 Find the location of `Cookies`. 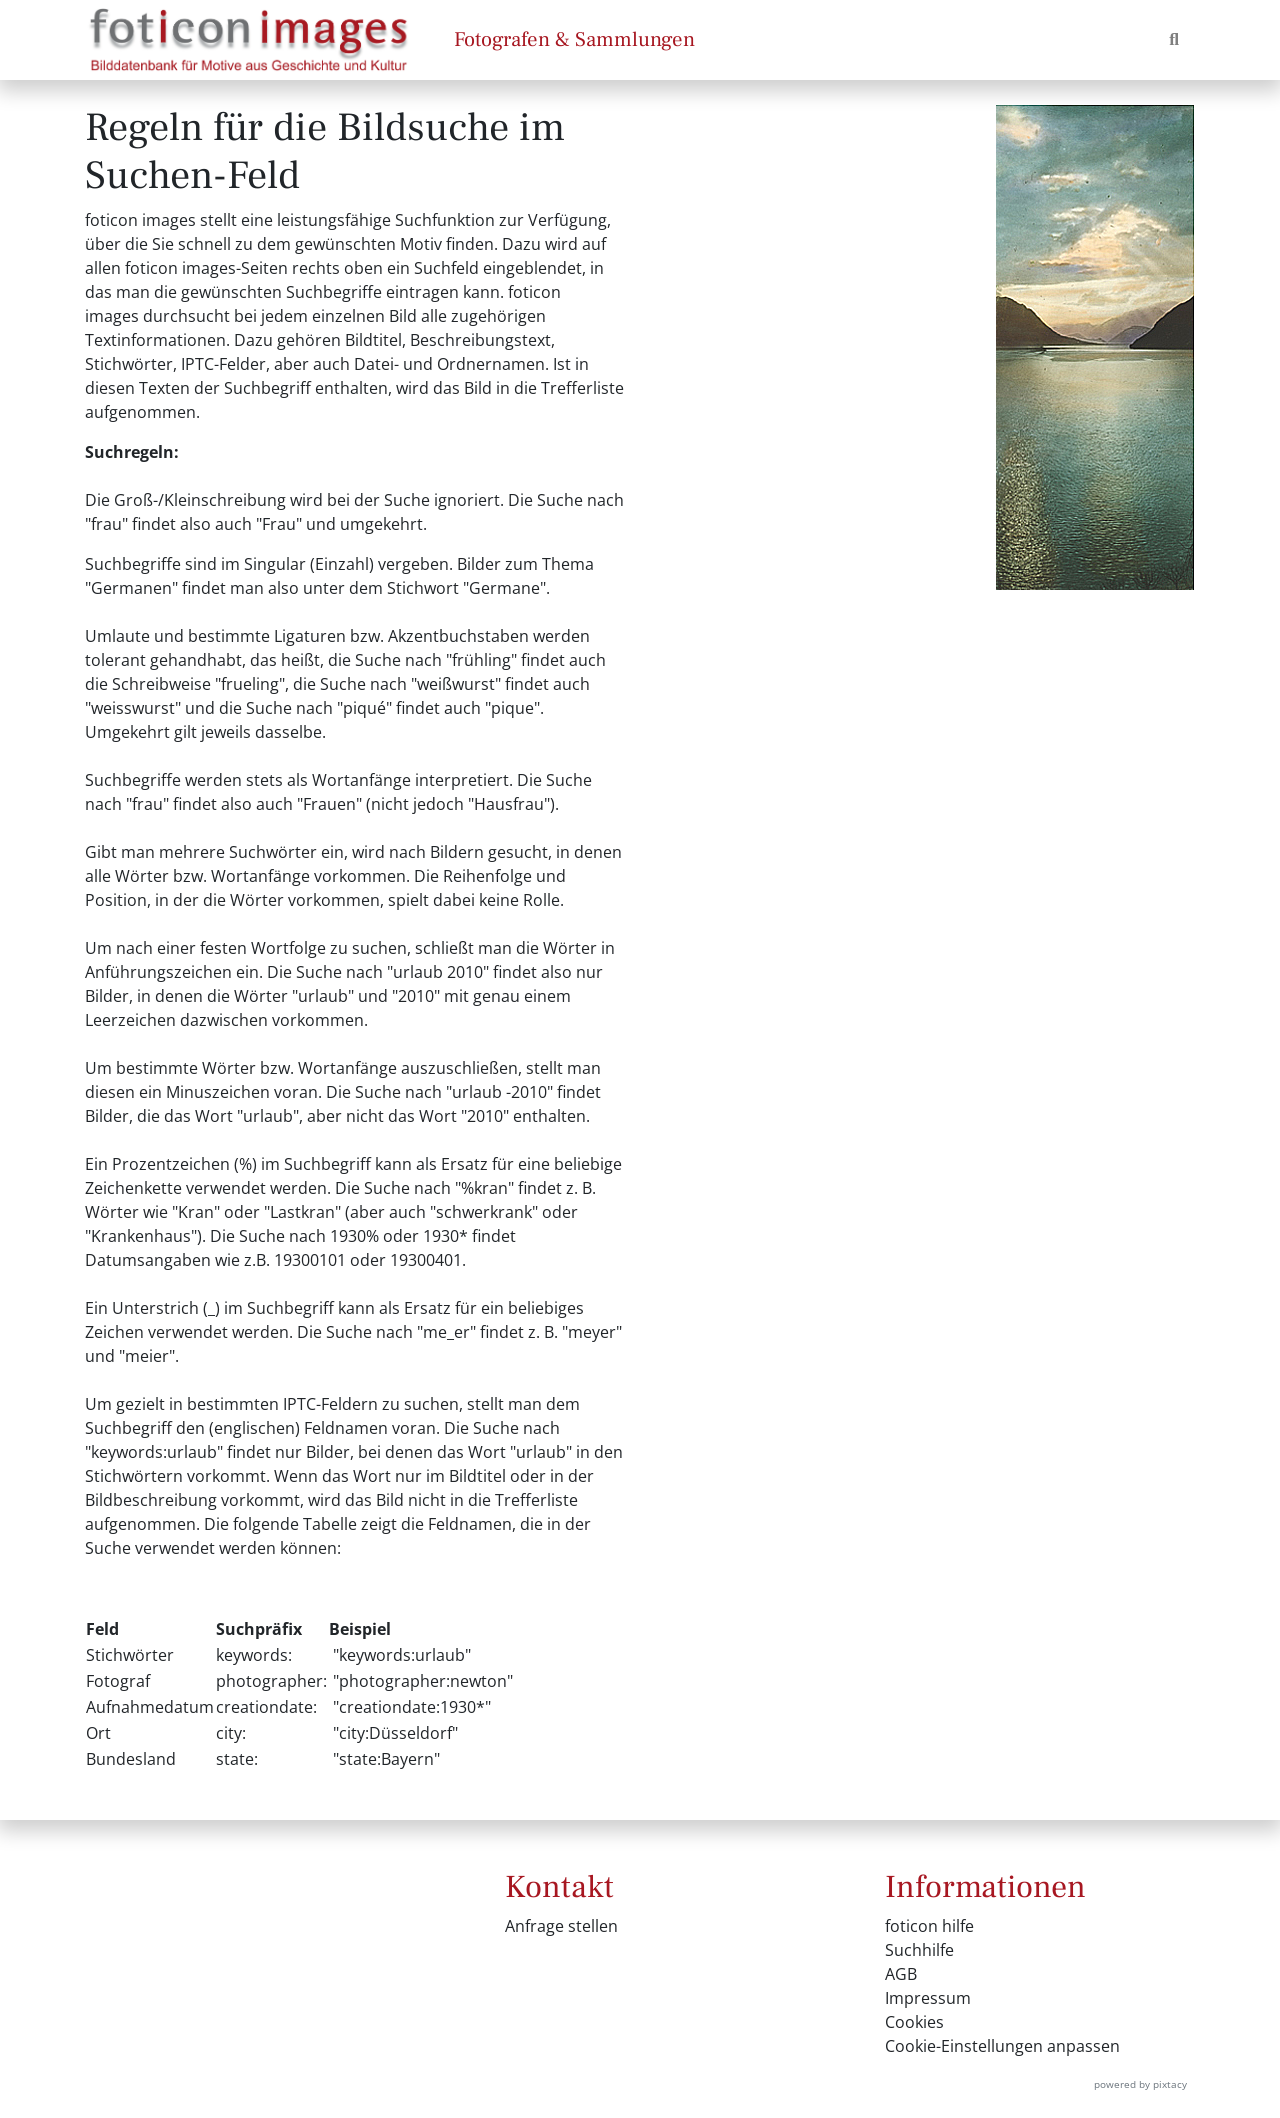

Cookies is located at coordinates (914, 2022).